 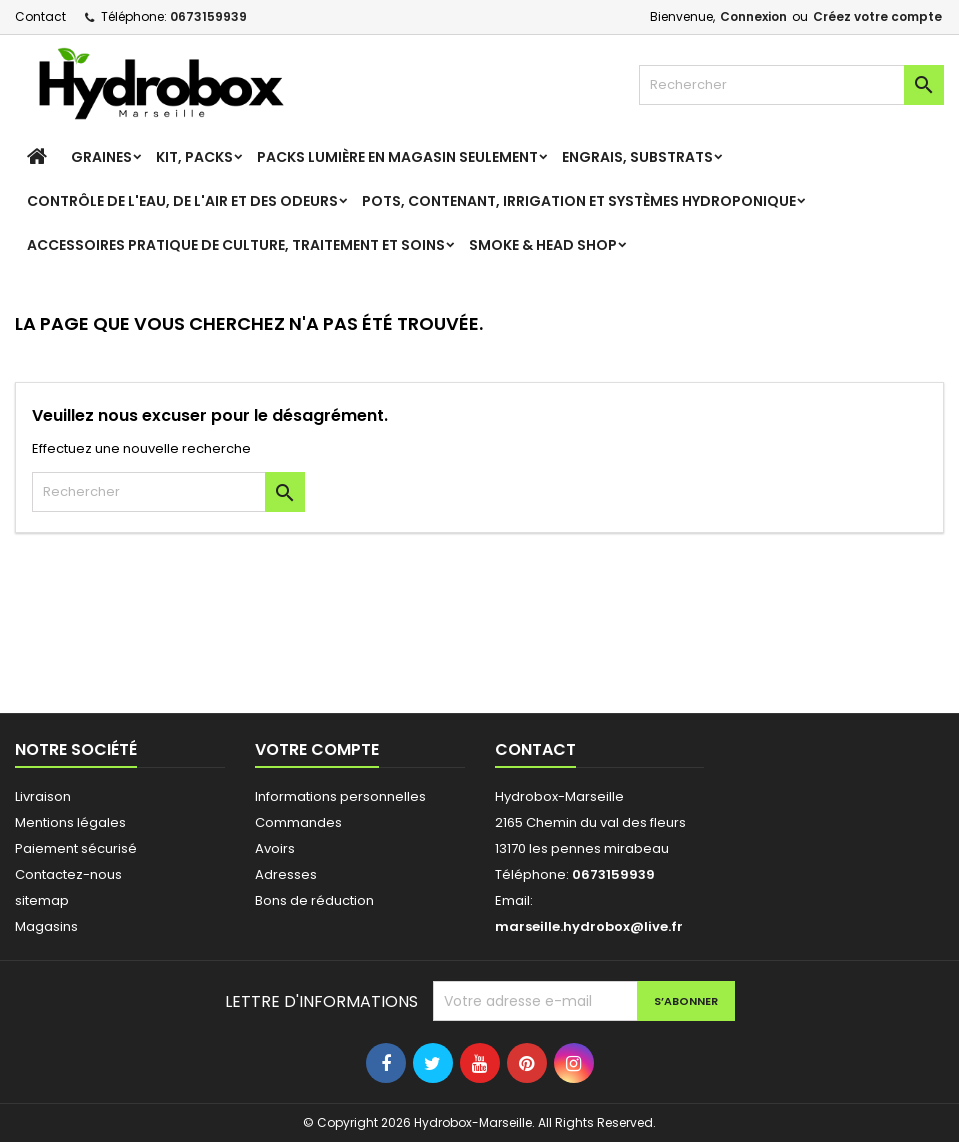 I want to click on Adresses, so click(x=286, y=874).